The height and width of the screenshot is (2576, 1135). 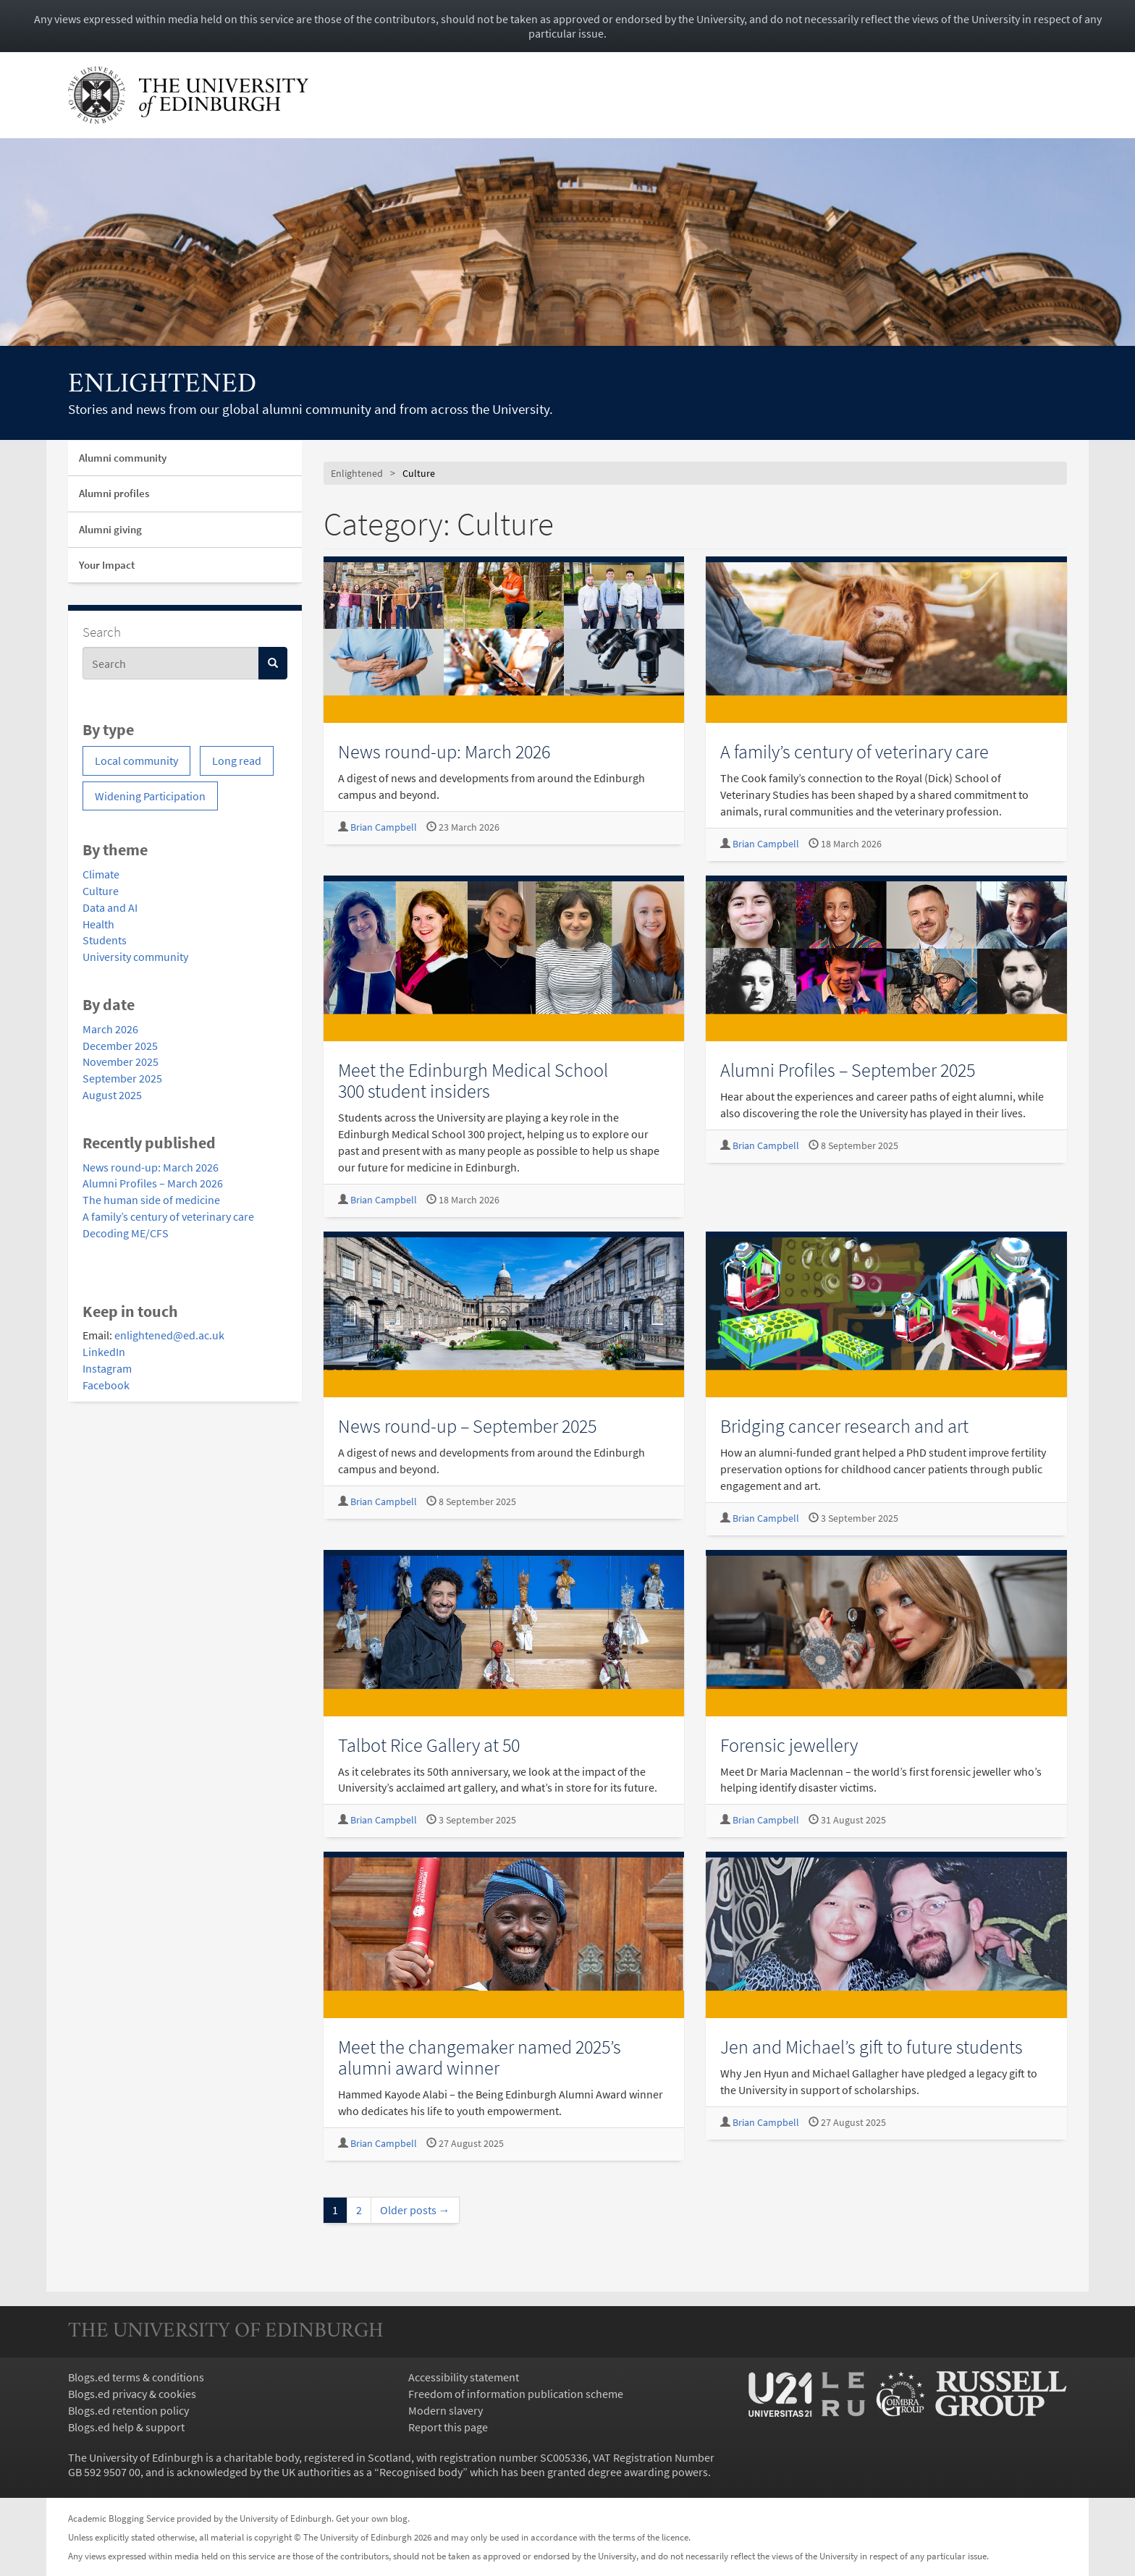 I want to click on Alumni giving, so click(x=110, y=529).